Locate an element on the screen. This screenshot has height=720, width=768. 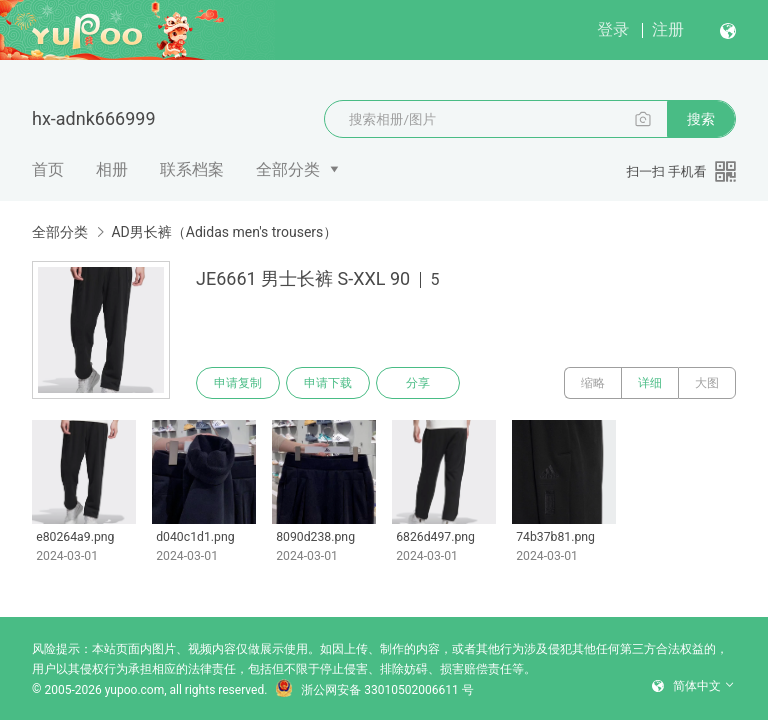
相册 is located at coordinates (112, 169).